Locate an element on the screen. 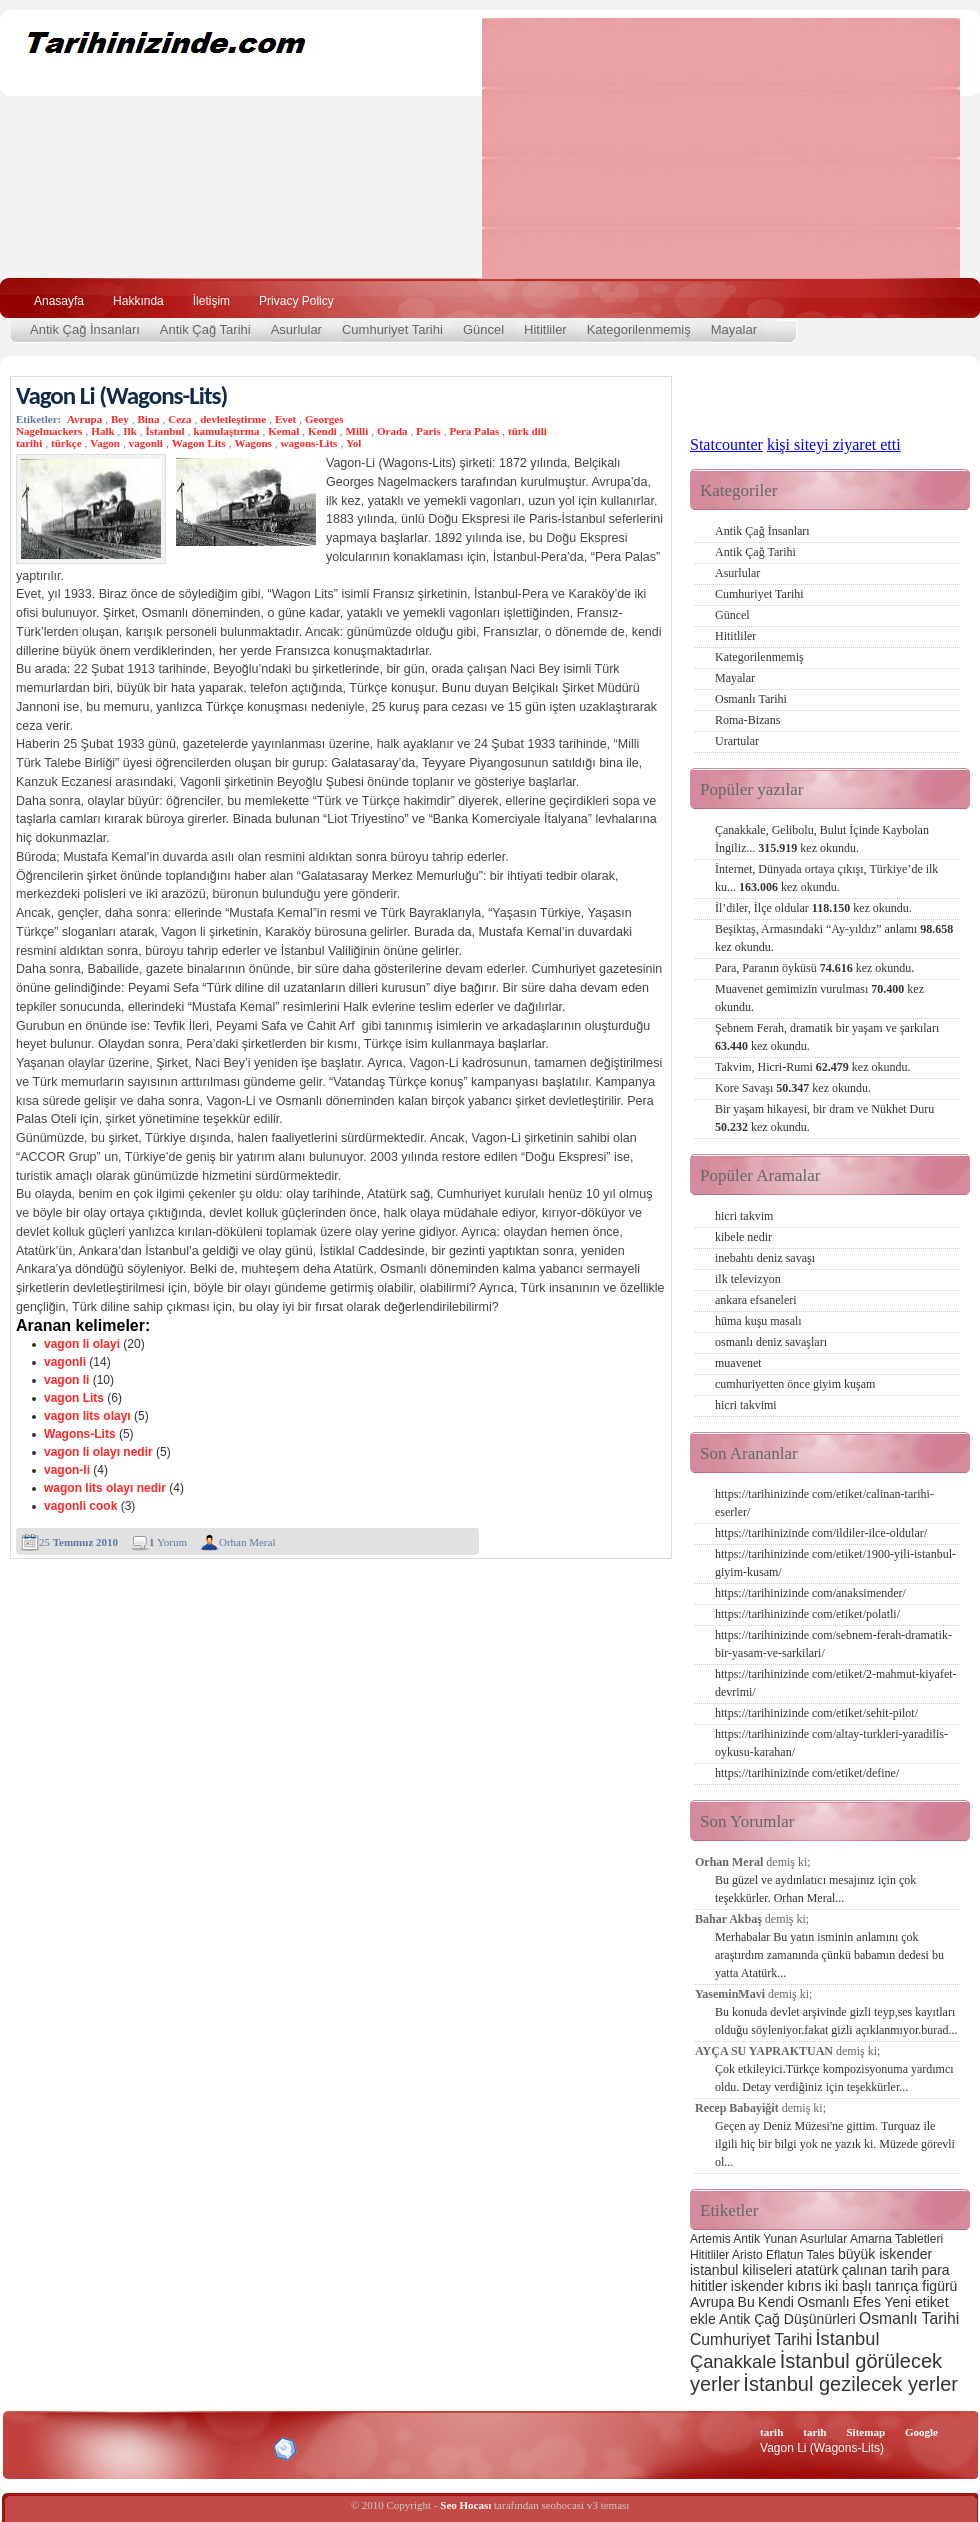 The height and width of the screenshot is (2522, 980). kibele nedir is located at coordinates (743, 1237).